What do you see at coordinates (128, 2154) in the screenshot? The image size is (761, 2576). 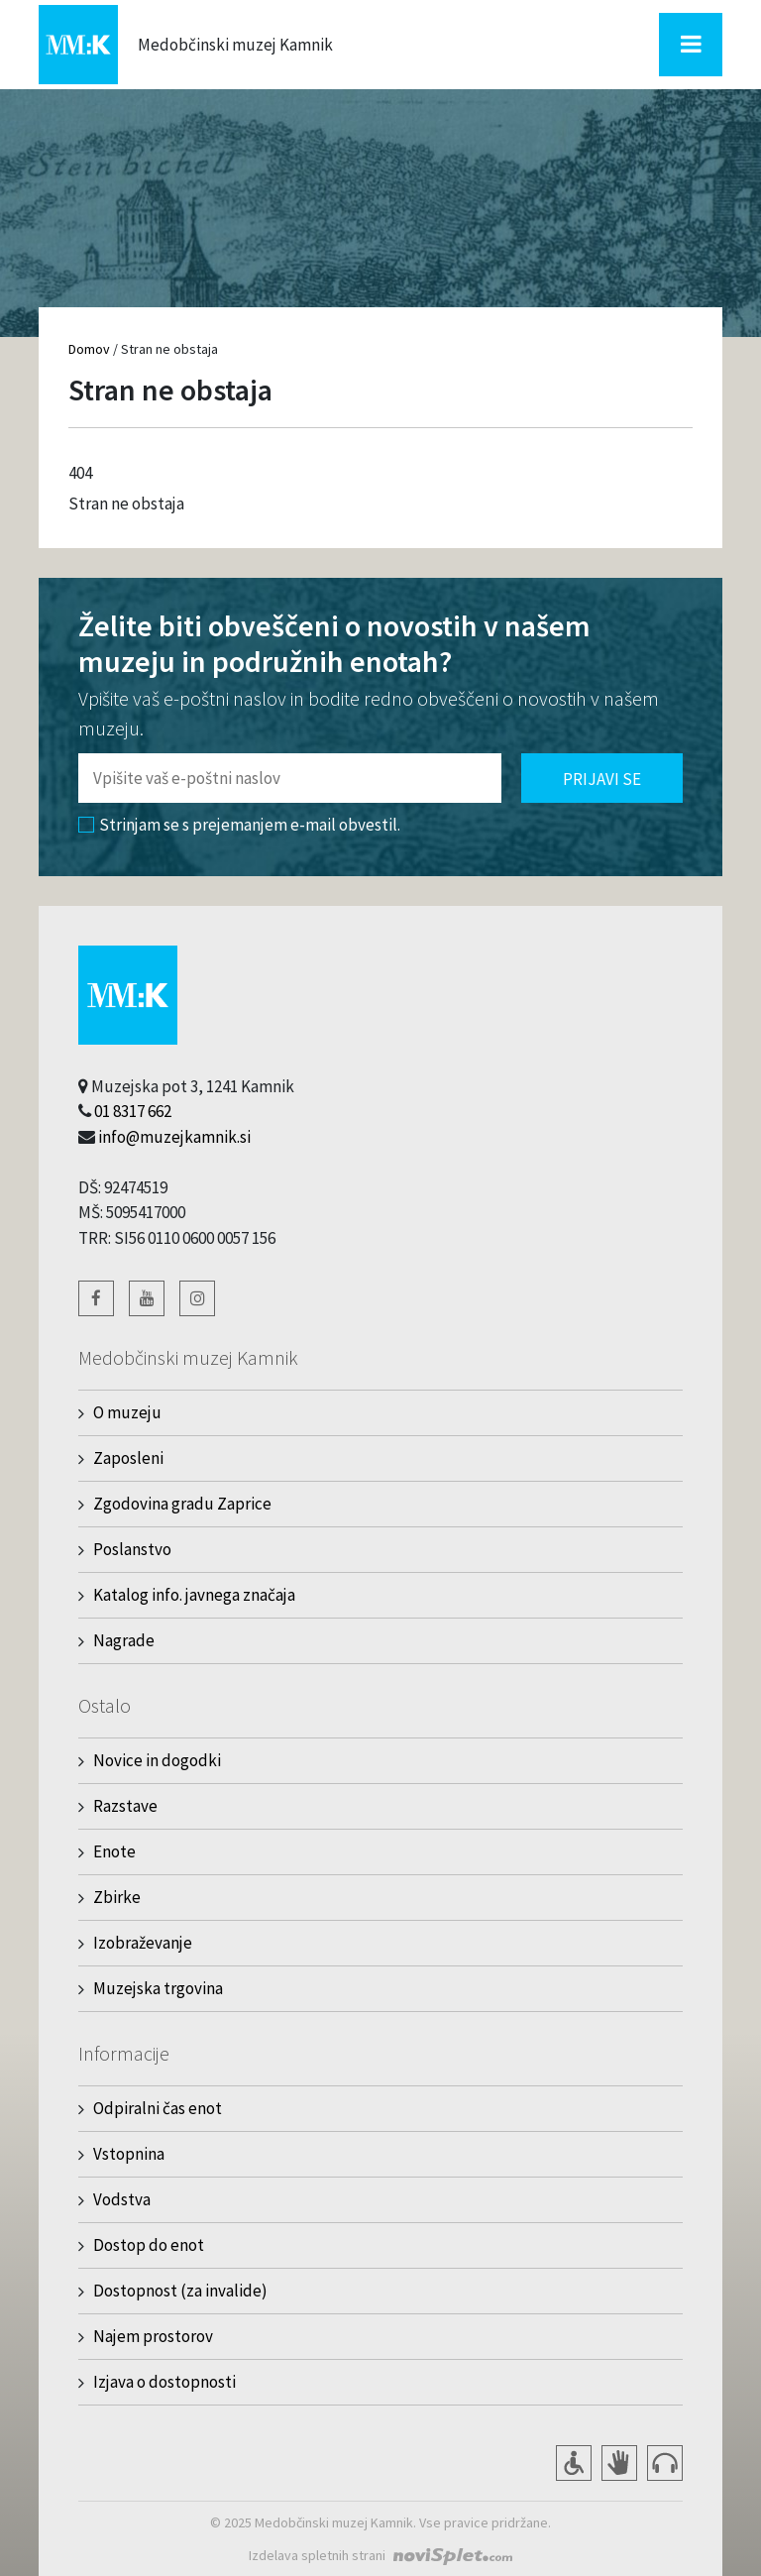 I see `Vstopnina` at bounding box center [128, 2154].